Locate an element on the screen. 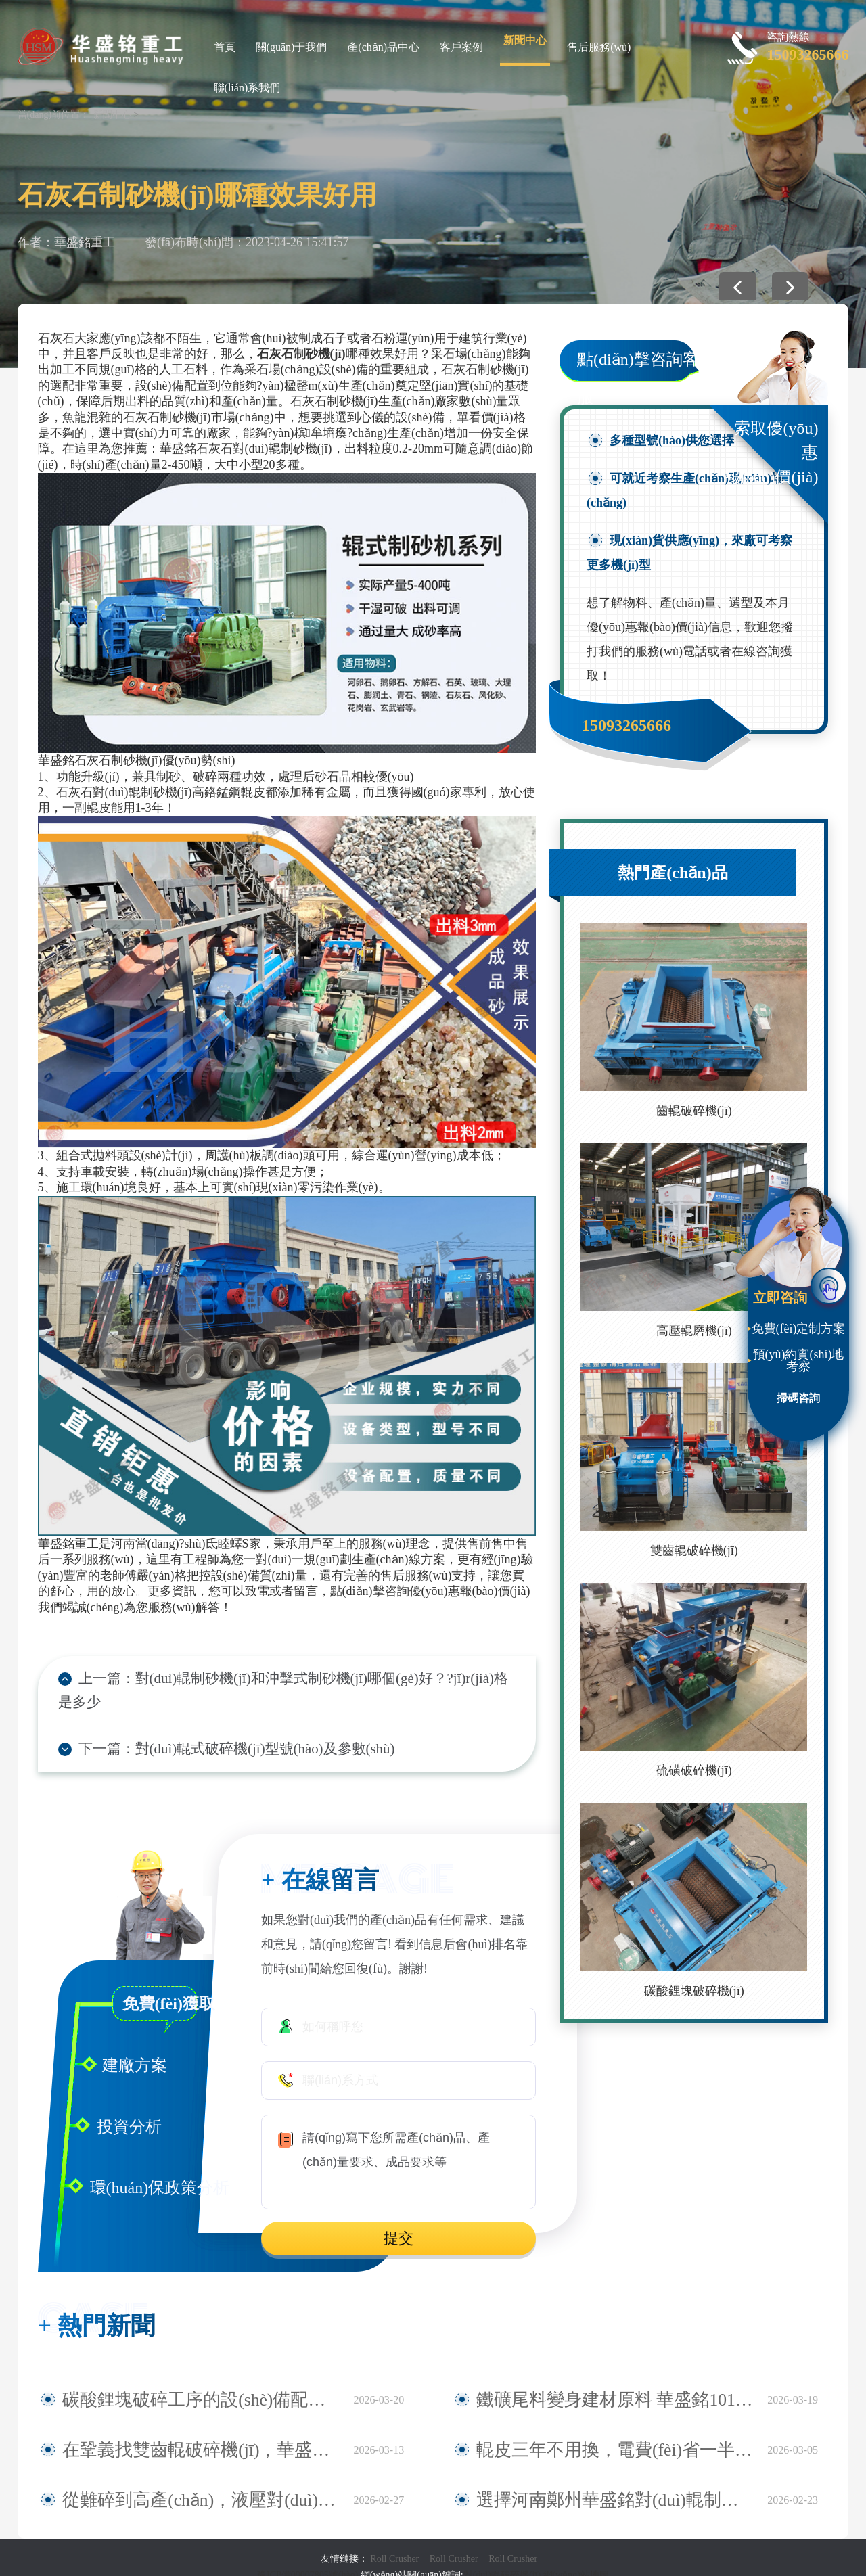 Image resolution: width=866 pixels, height=2576 pixels. 齒輥破碎機(jī) is located at coordinates (694, 1111).